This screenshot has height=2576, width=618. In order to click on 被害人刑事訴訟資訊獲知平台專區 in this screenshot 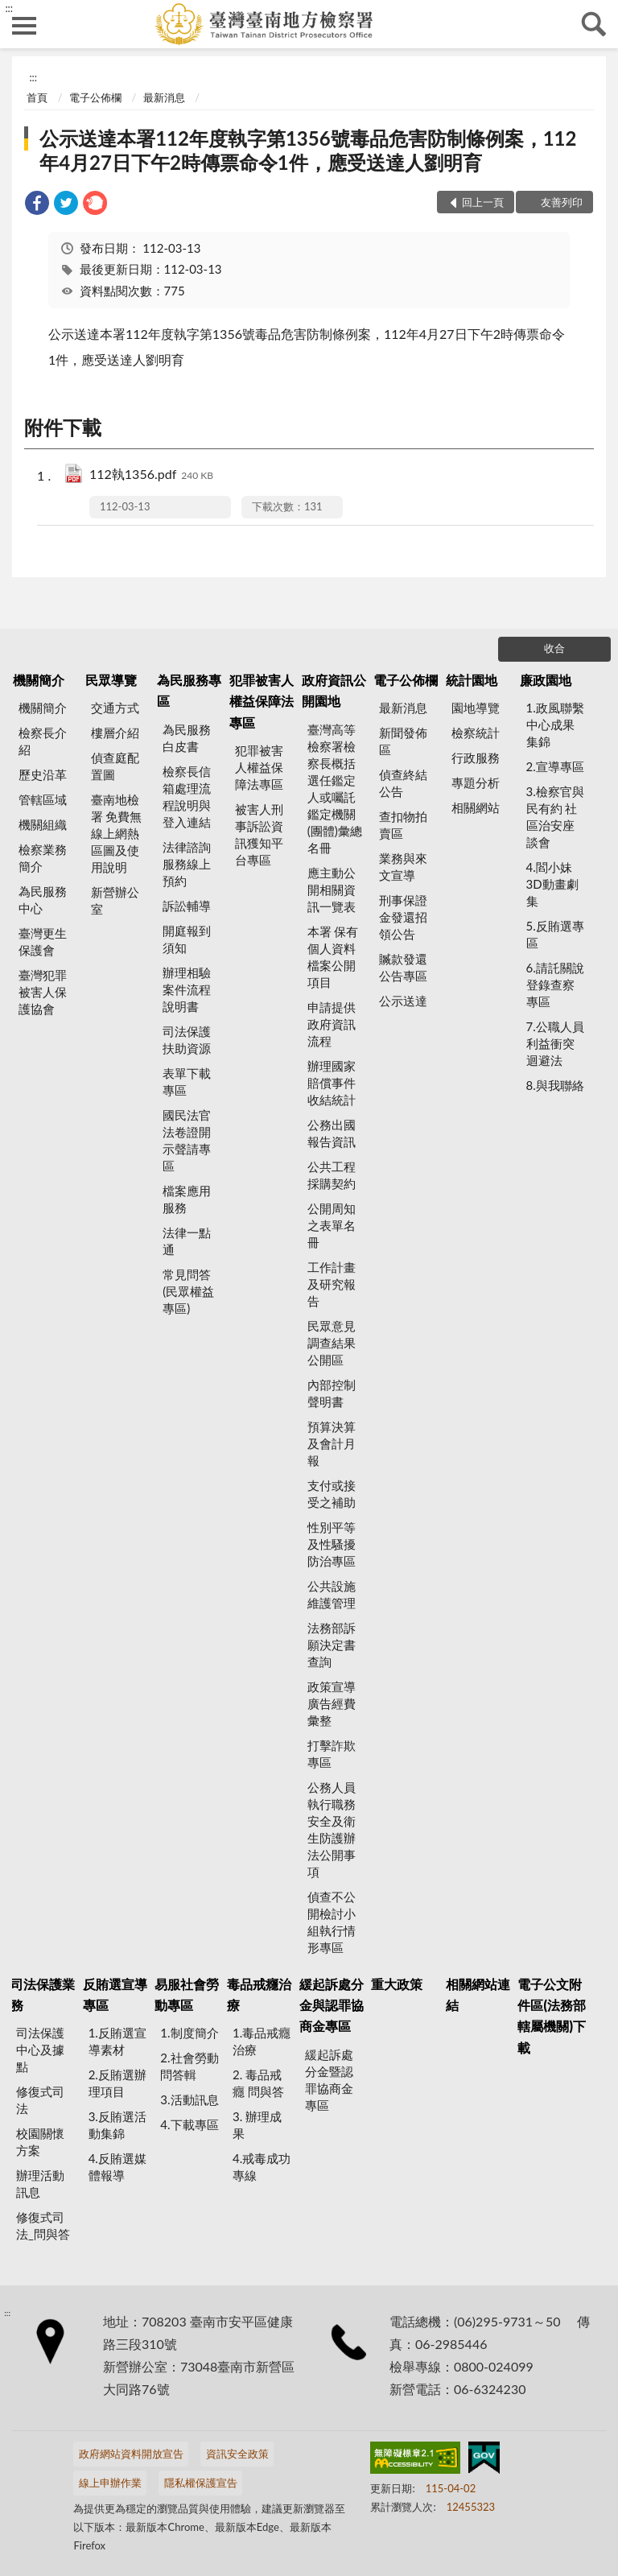, I will do `click(259, 834)`.